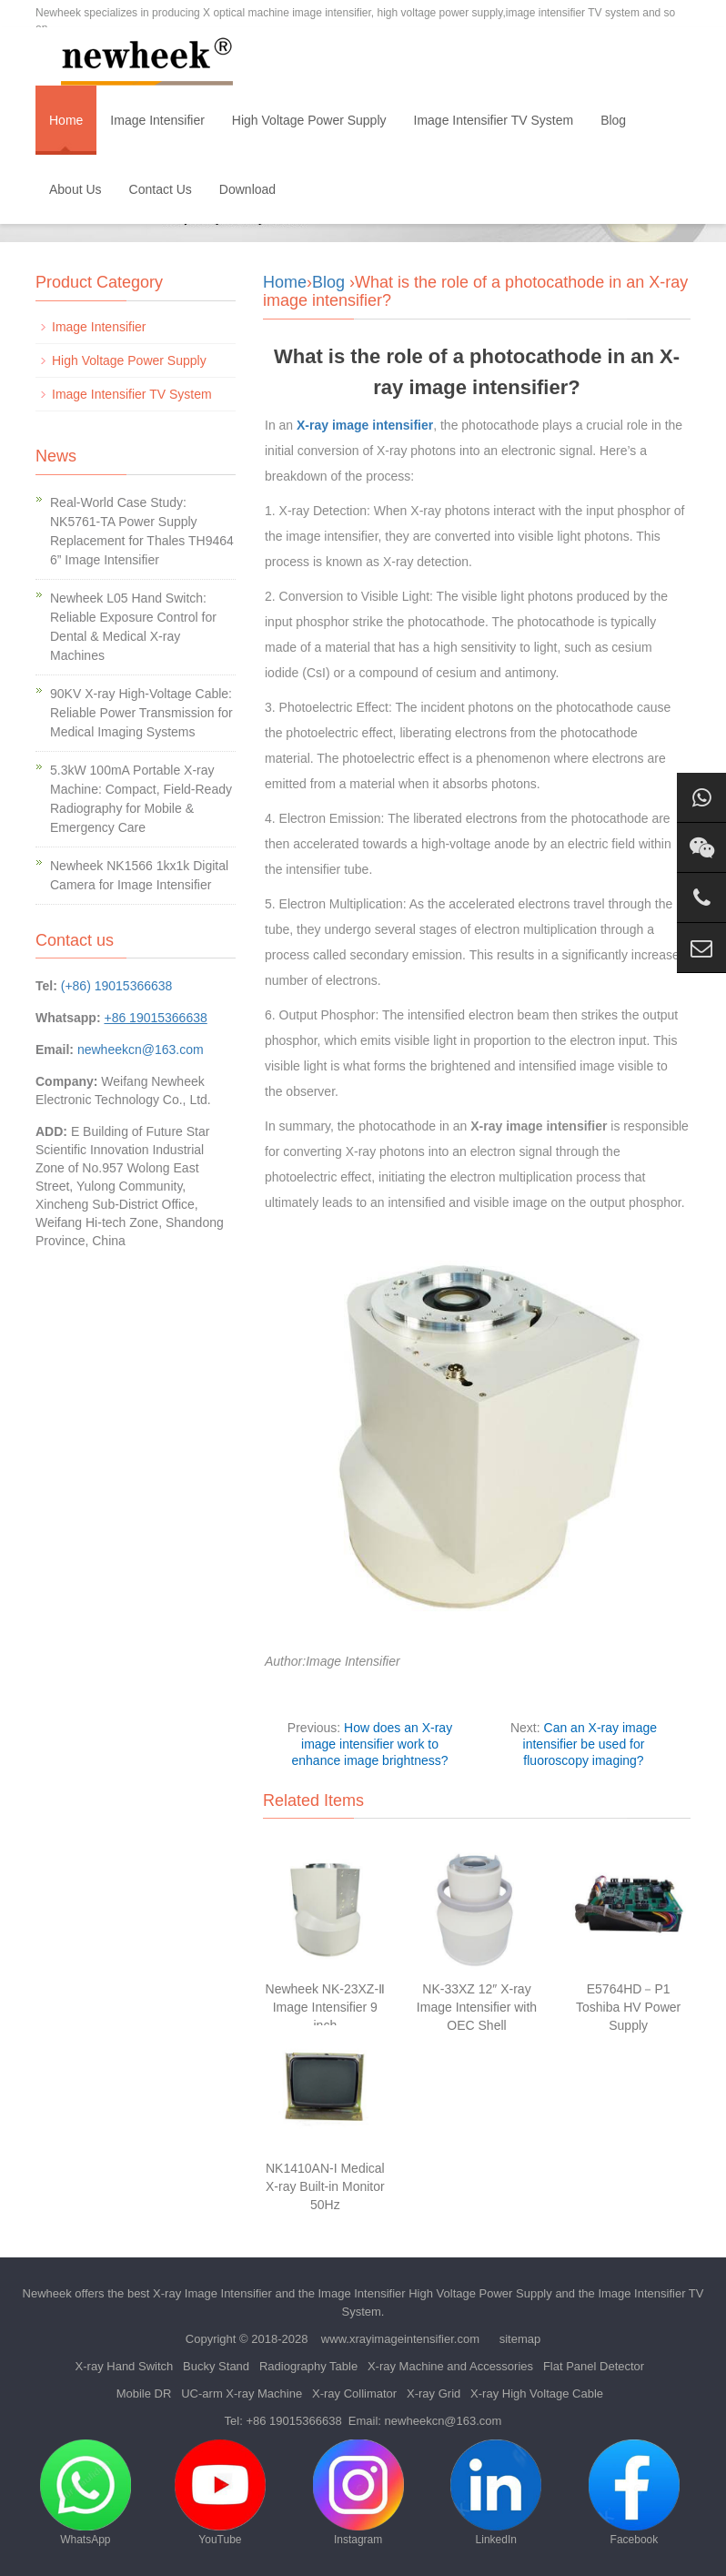 The image size is (726, 2576). I want to click on E5764HD－P1 Toshiba HV Power Supply, so click(628, 2007).